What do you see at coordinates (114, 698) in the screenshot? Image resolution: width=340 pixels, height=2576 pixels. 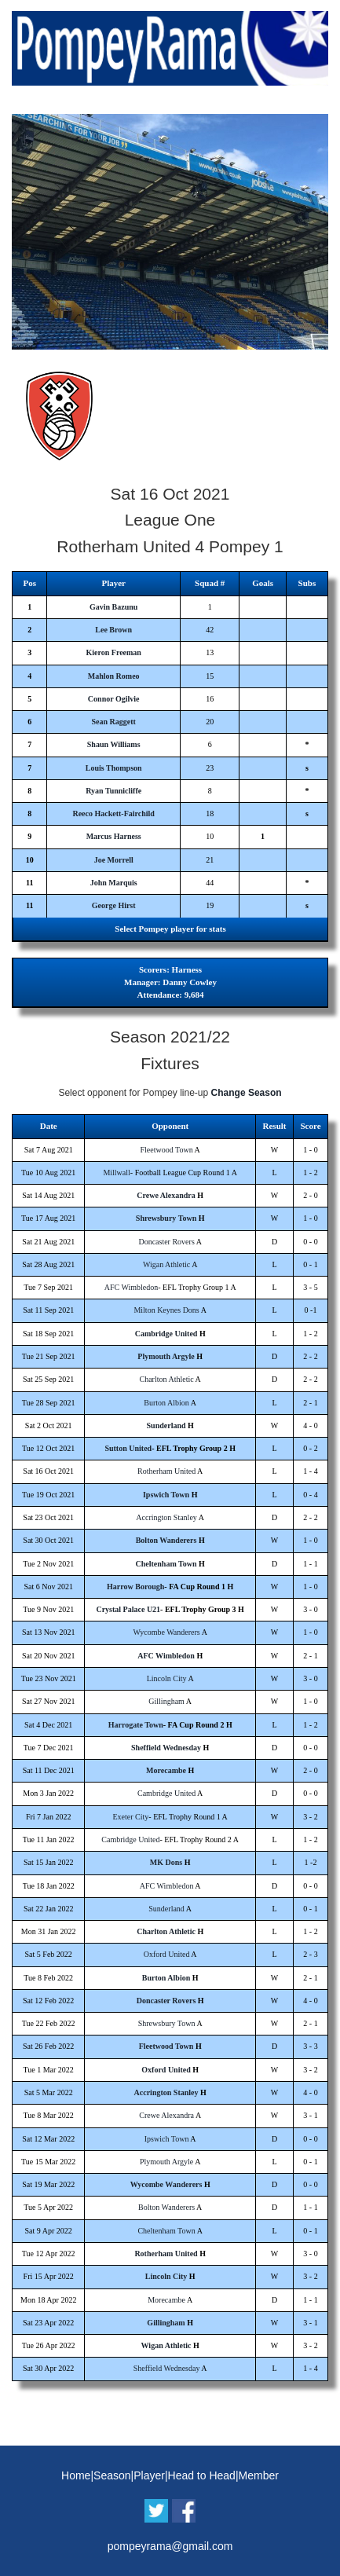 I see `Connor Ogilvie` at bounding box center [114, 698].